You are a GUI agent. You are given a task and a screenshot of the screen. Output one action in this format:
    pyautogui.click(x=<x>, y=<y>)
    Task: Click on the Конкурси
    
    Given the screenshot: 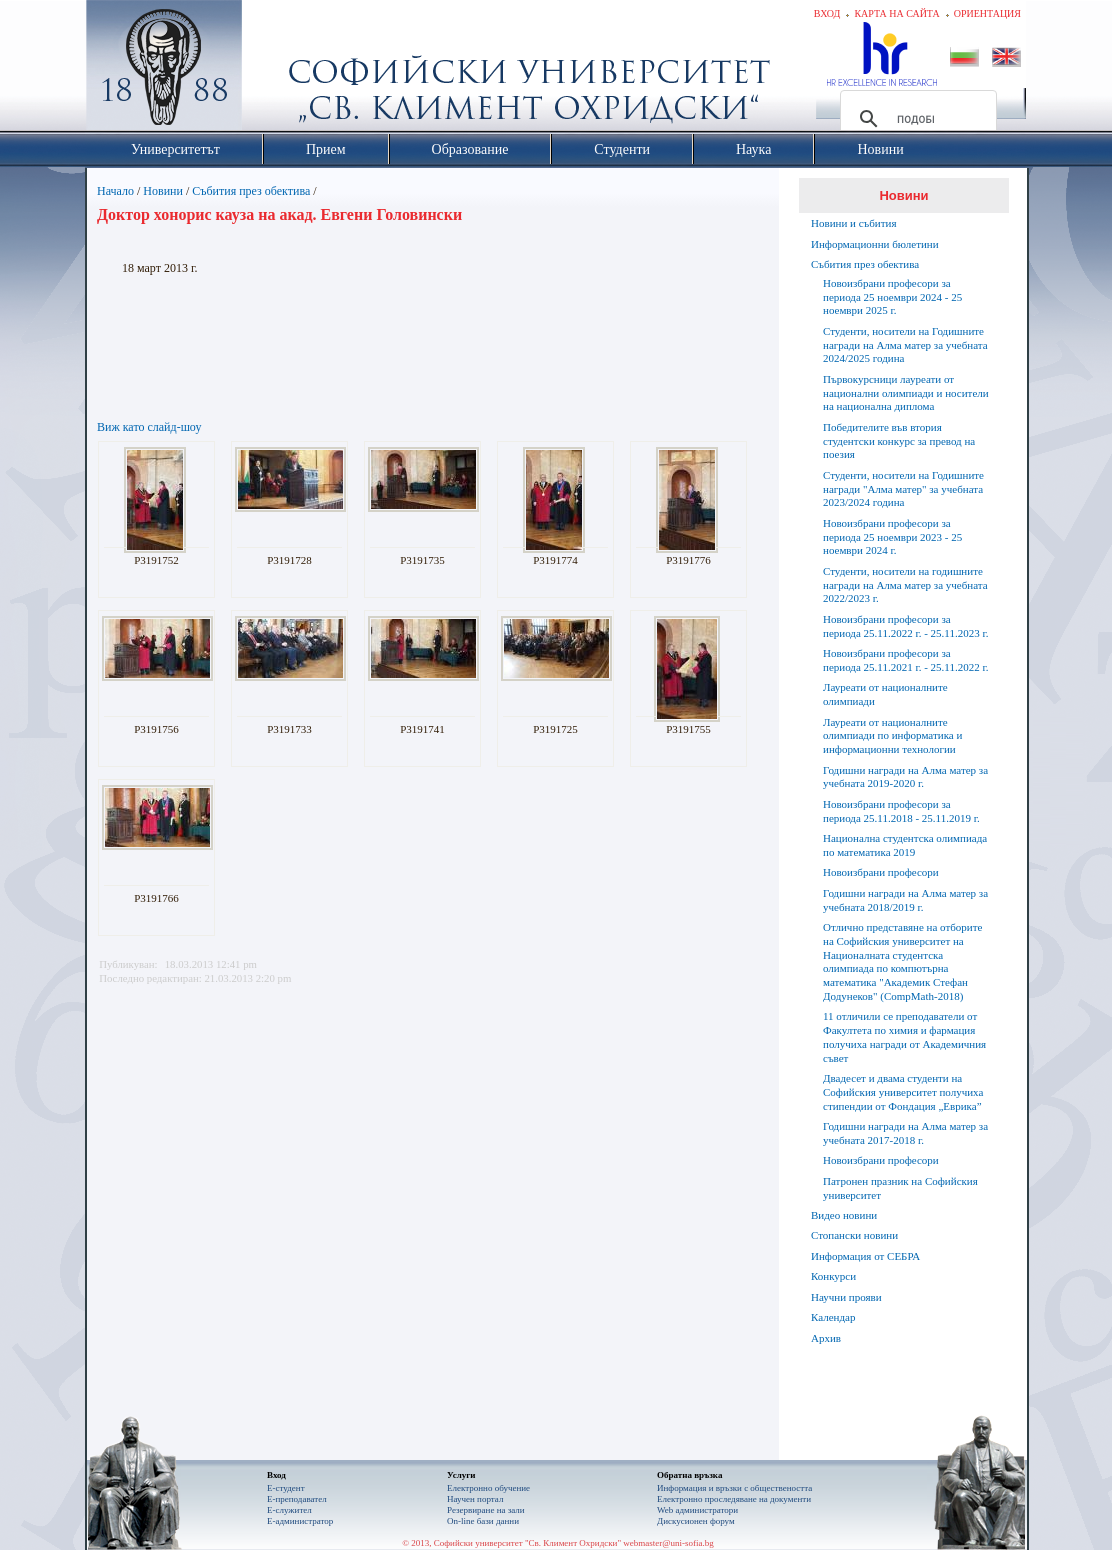 What is the action you would take?
    pyautogui.click(x=833, y=1276)
    